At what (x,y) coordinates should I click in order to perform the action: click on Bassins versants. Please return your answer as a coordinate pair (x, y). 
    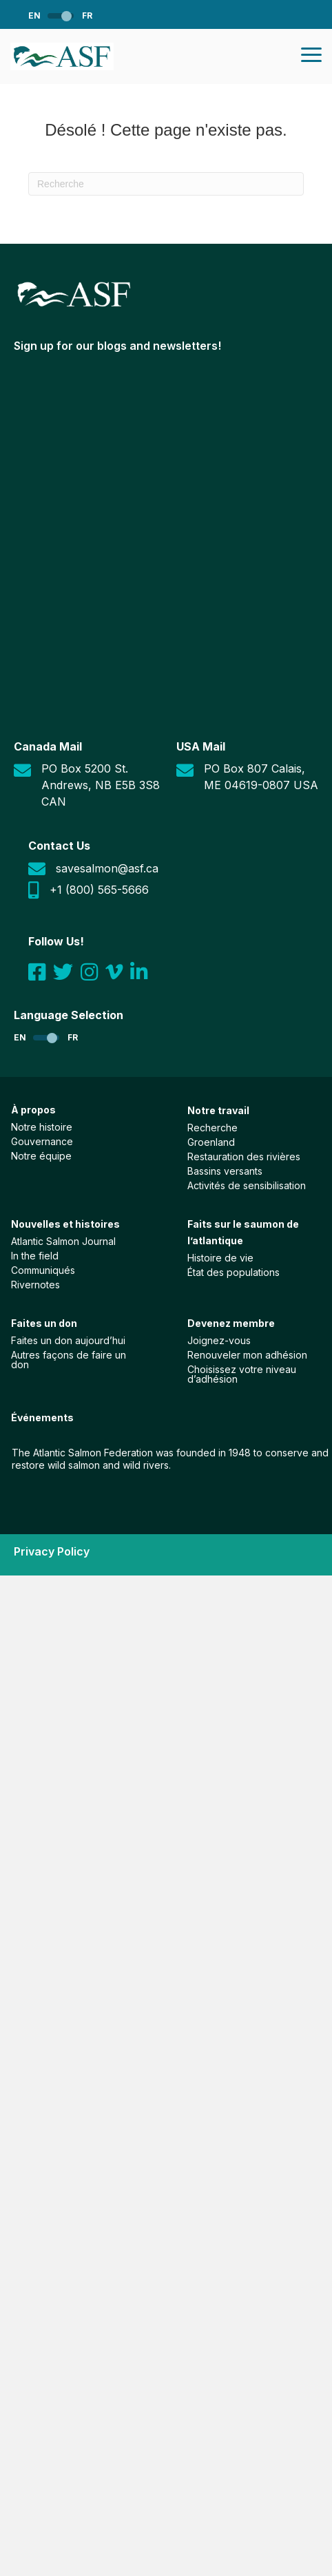
    Looking at the image, I should click on (224, 1170).